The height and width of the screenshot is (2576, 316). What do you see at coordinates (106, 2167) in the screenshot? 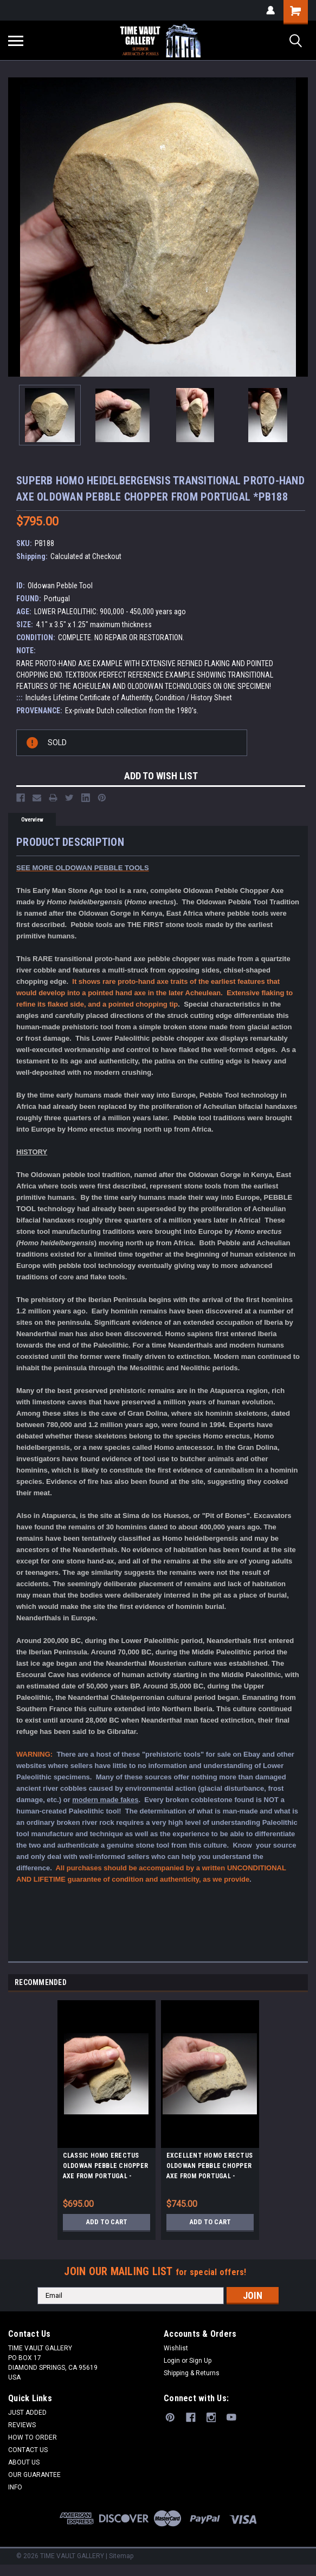
I see `CLASSIC HOMO ERECTUS OLDOWAN PEBBLE CHOPPER AXE FROM PORTUGAL - EARLIEST HUMANS IN EUROPE *PB150` at bounding box center [106, 2167].